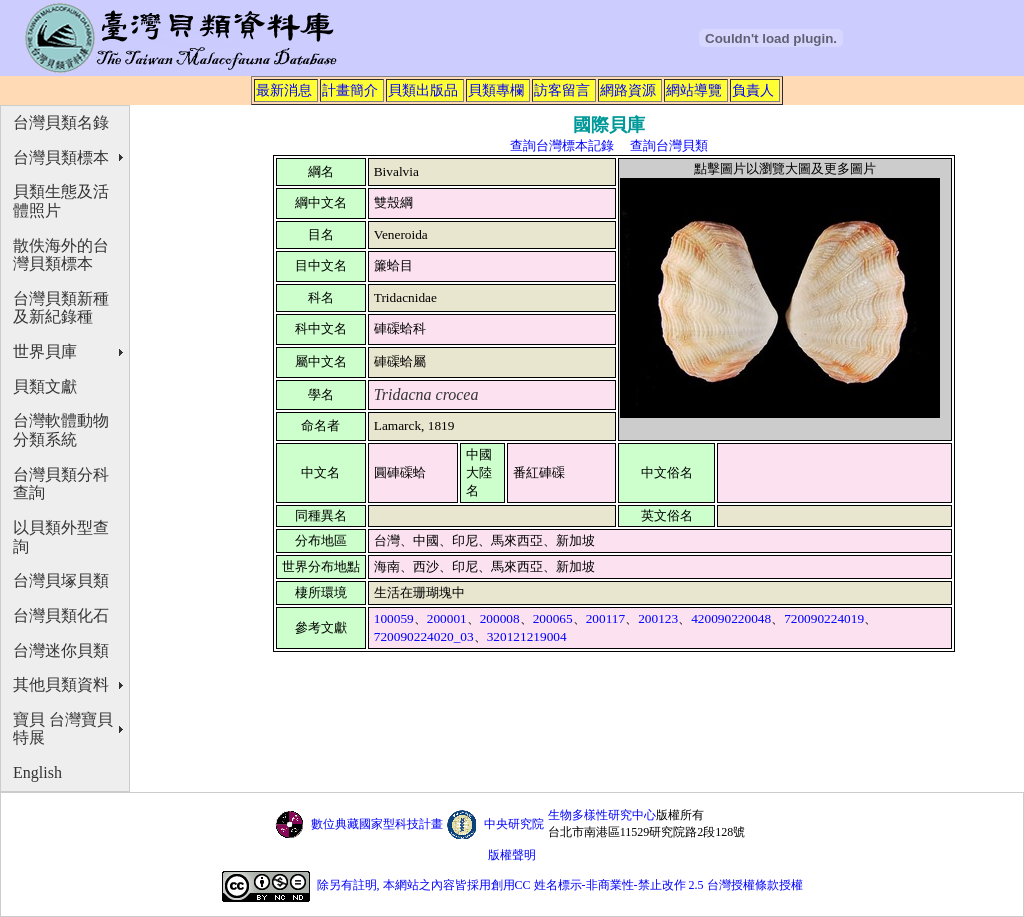 This screenshot has width=1024, height=917. Describe the element at coordinates (37, 772) in the screenshot. I see `English` at that location.